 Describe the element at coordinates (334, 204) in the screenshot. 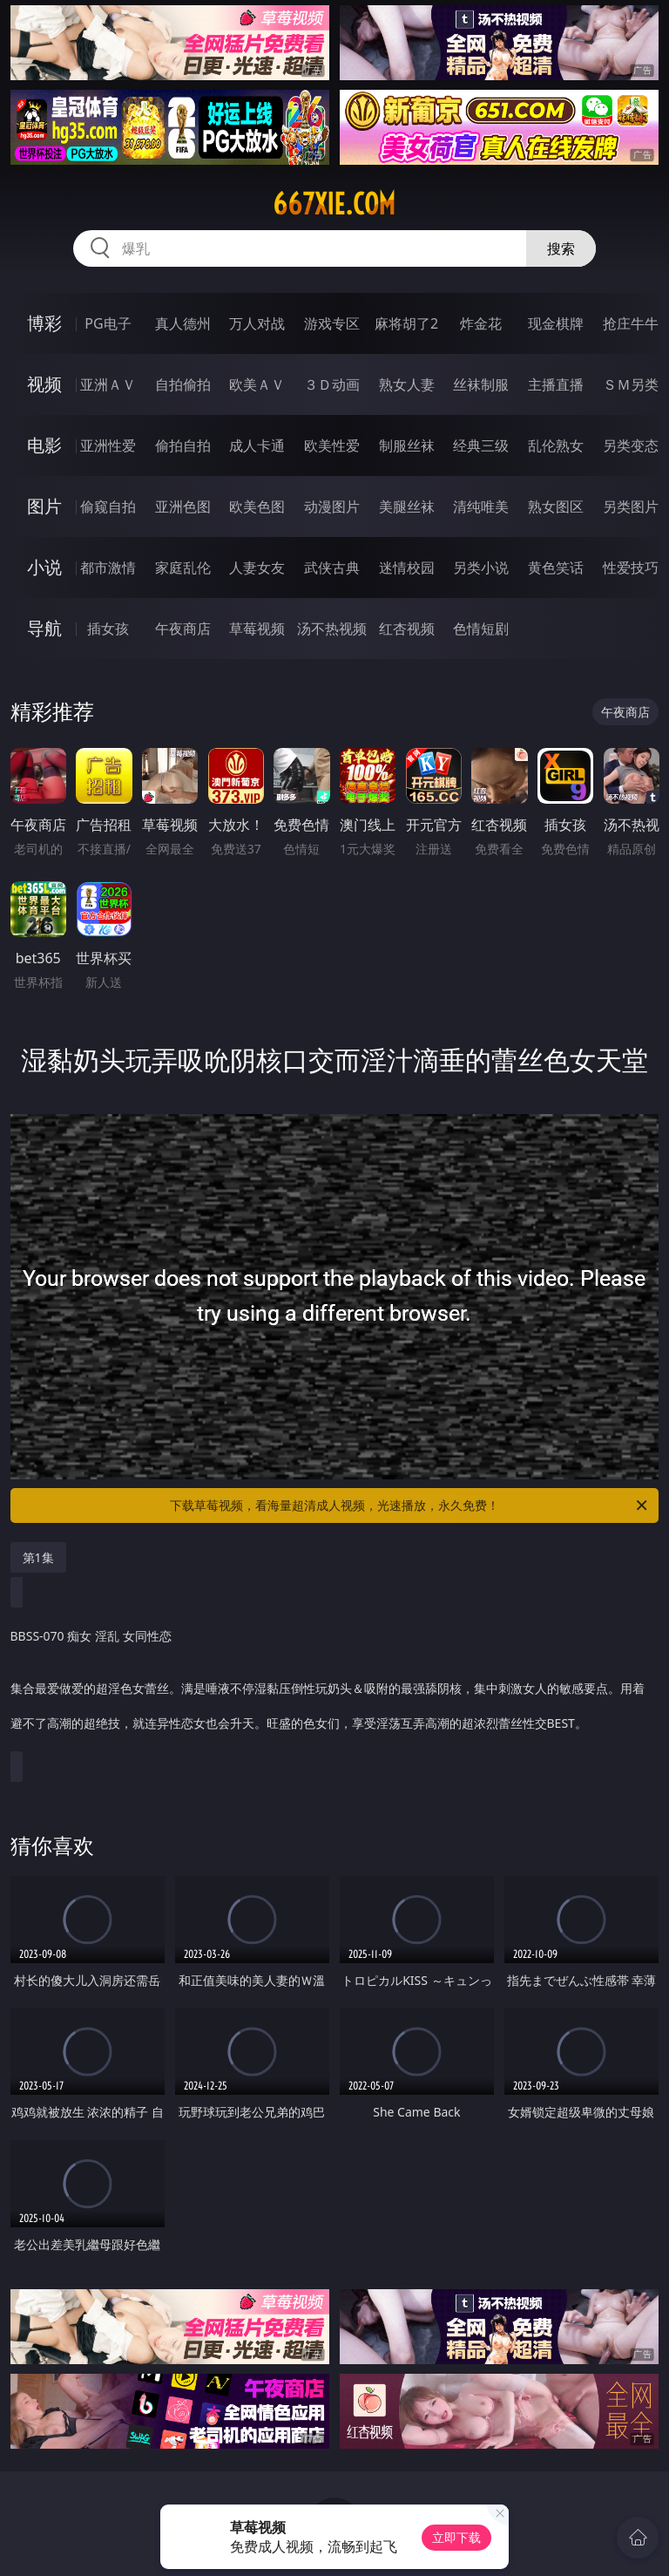

I see `667xie.com` at that location.